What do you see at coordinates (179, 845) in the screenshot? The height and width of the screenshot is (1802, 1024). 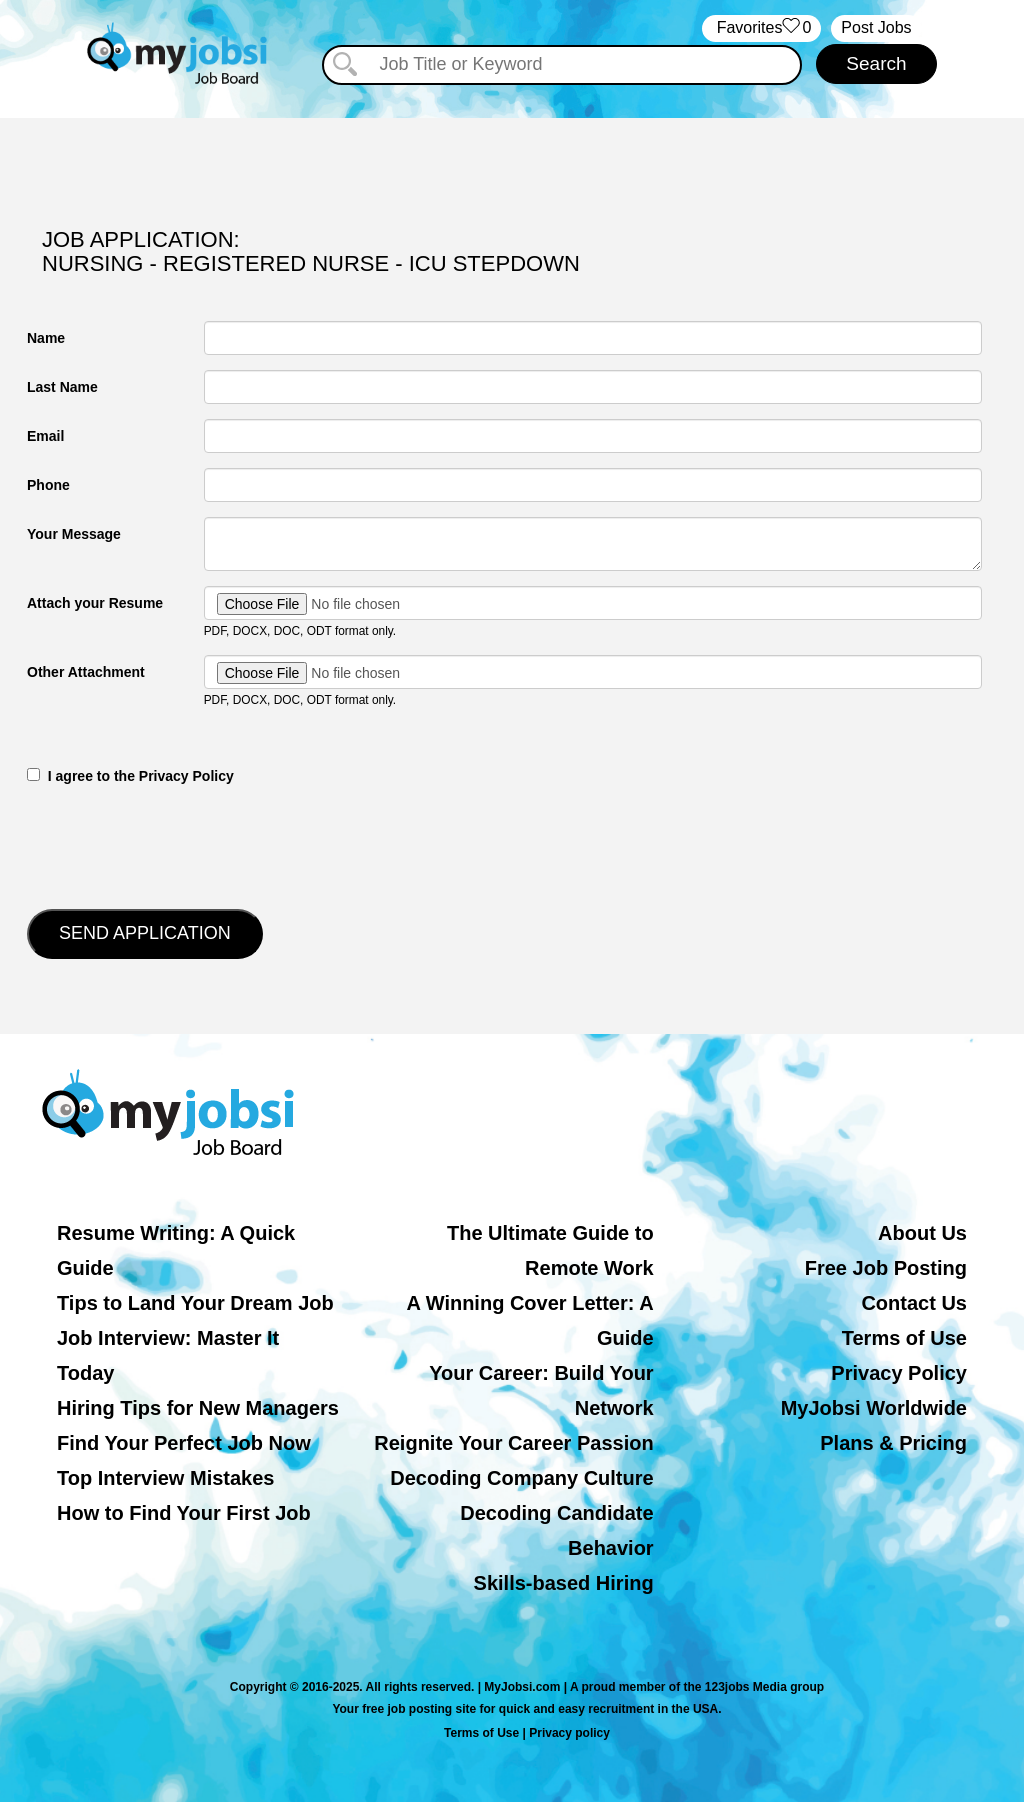 I see `[presentation]` at bounding box center [179, 845].